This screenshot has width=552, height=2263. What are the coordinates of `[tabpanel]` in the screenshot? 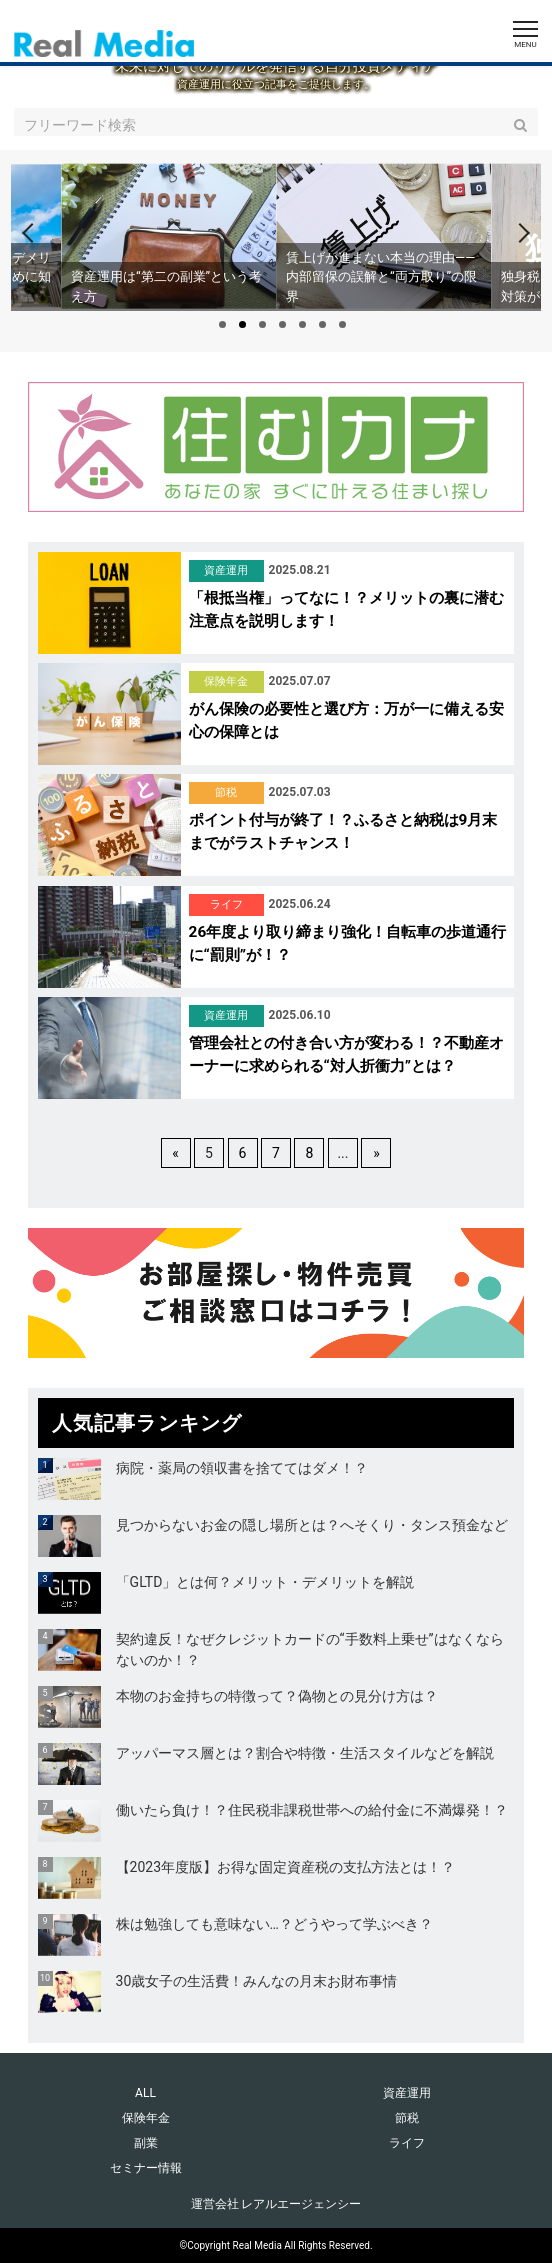 It's located at (383, 236).